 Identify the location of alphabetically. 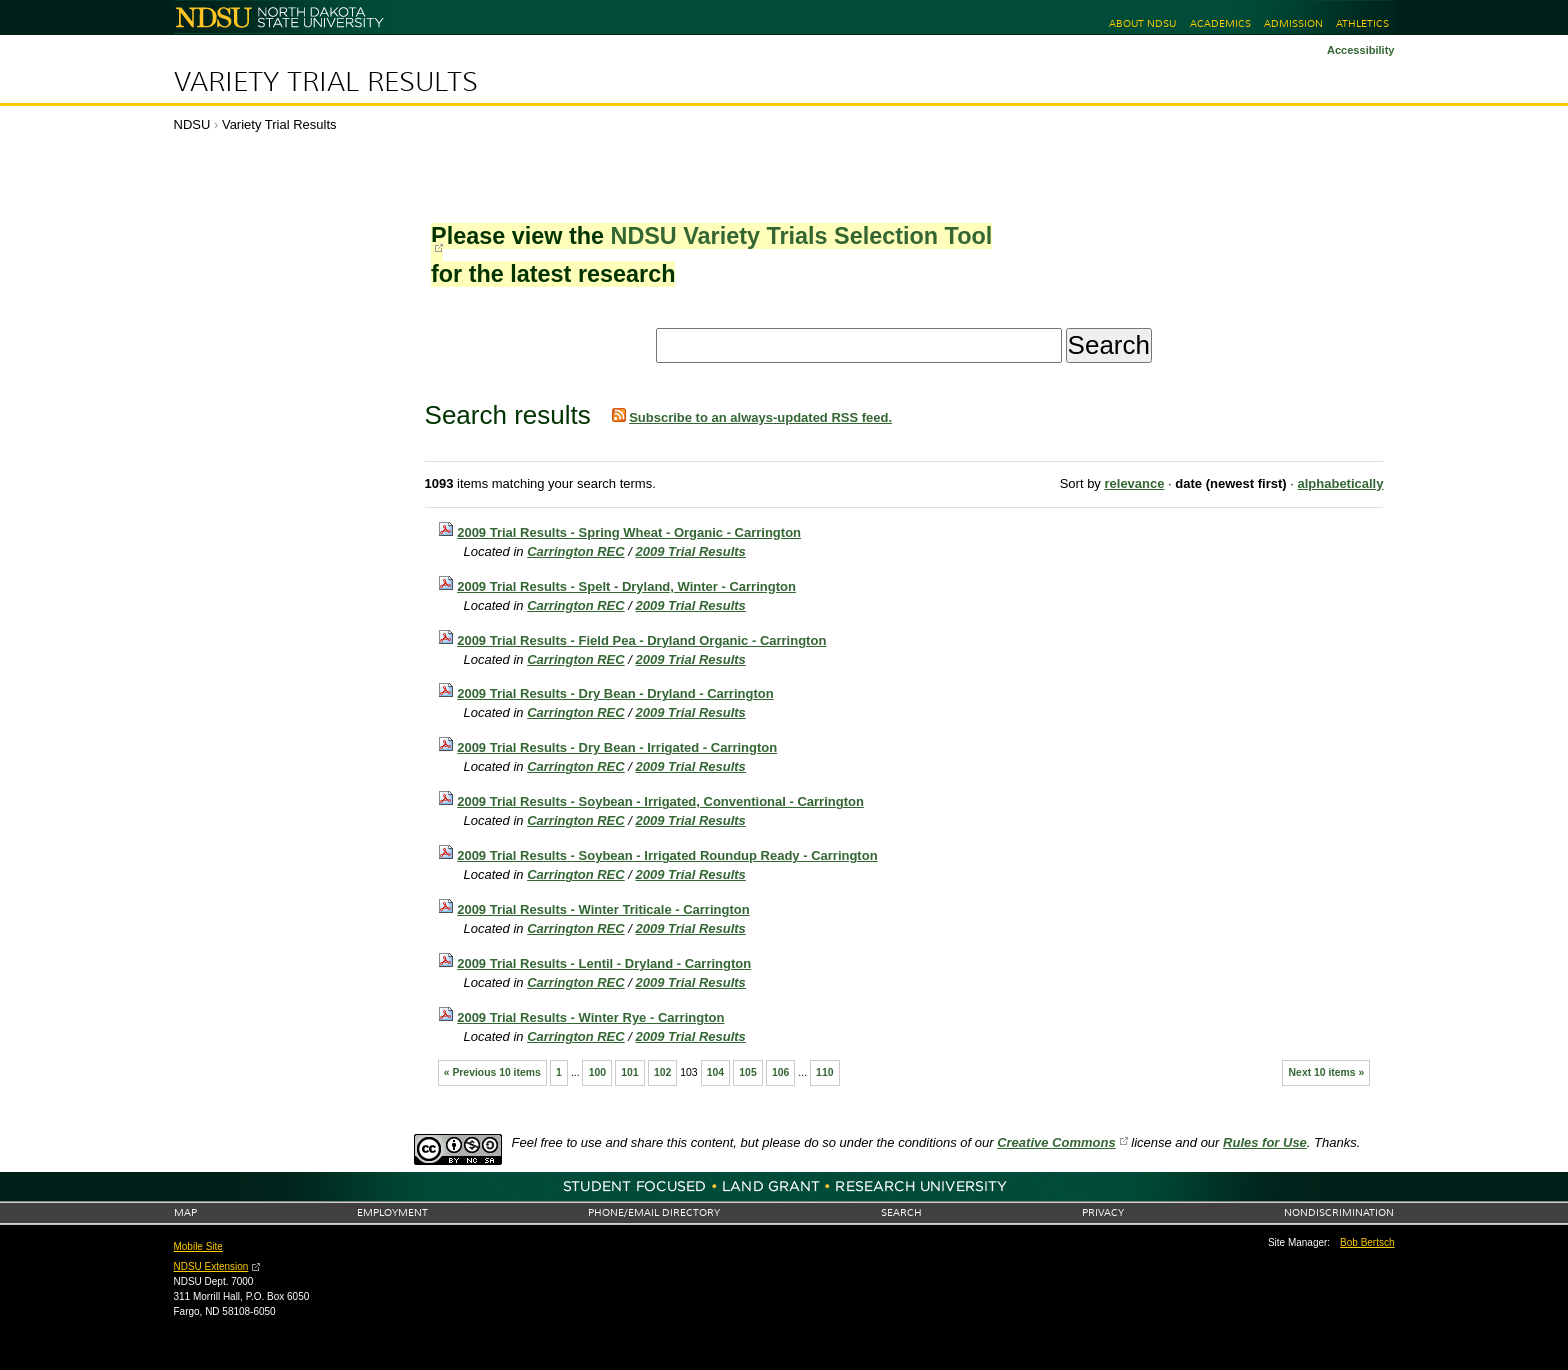
(1340, 483).